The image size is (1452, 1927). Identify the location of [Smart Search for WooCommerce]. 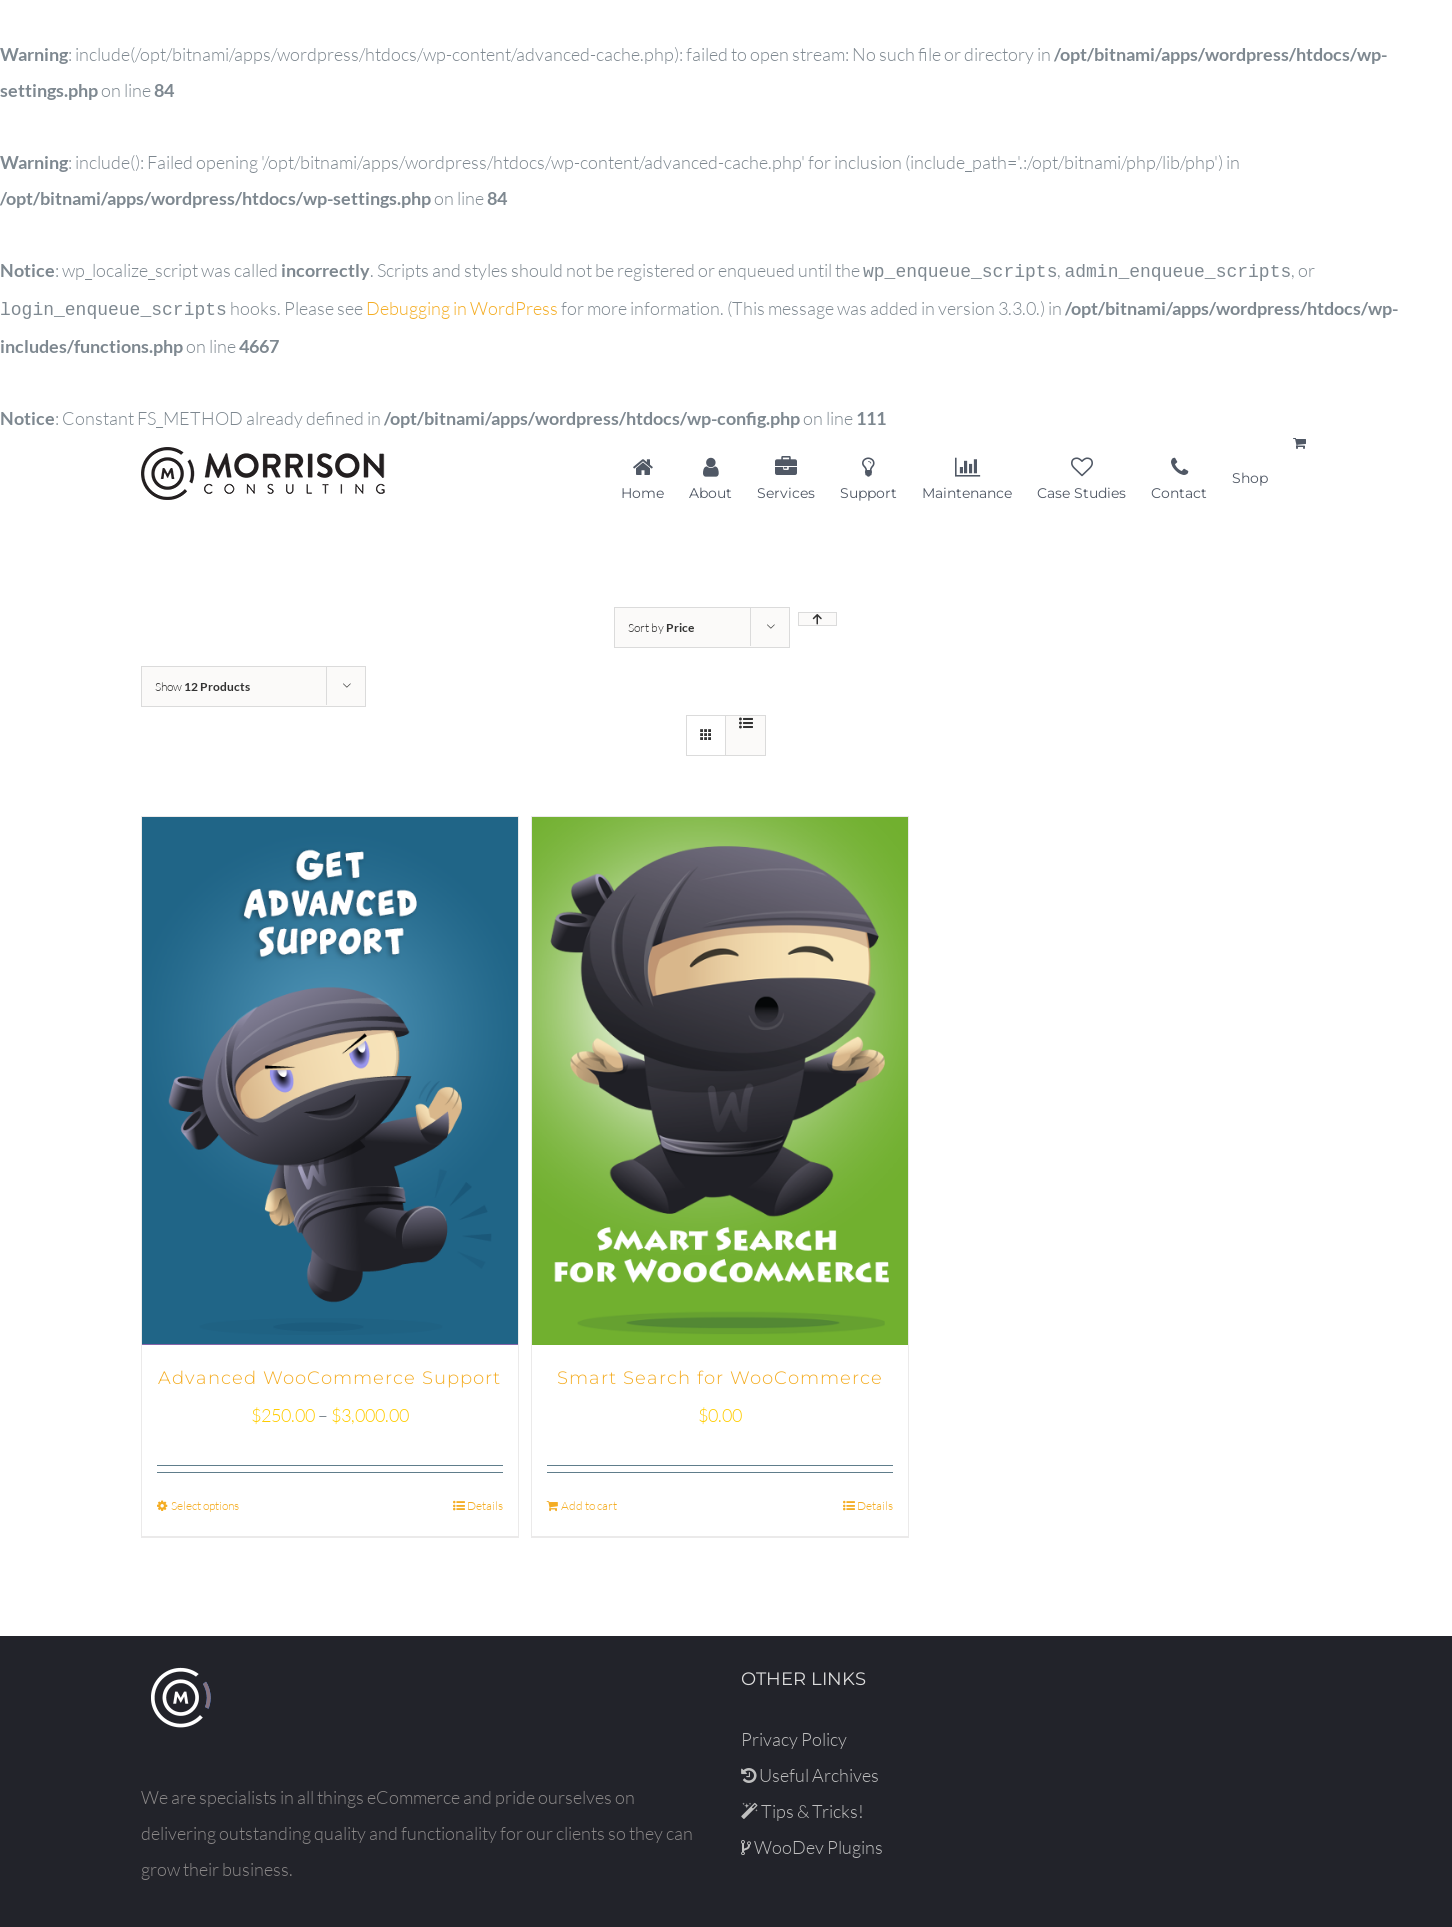
(720, 1077).